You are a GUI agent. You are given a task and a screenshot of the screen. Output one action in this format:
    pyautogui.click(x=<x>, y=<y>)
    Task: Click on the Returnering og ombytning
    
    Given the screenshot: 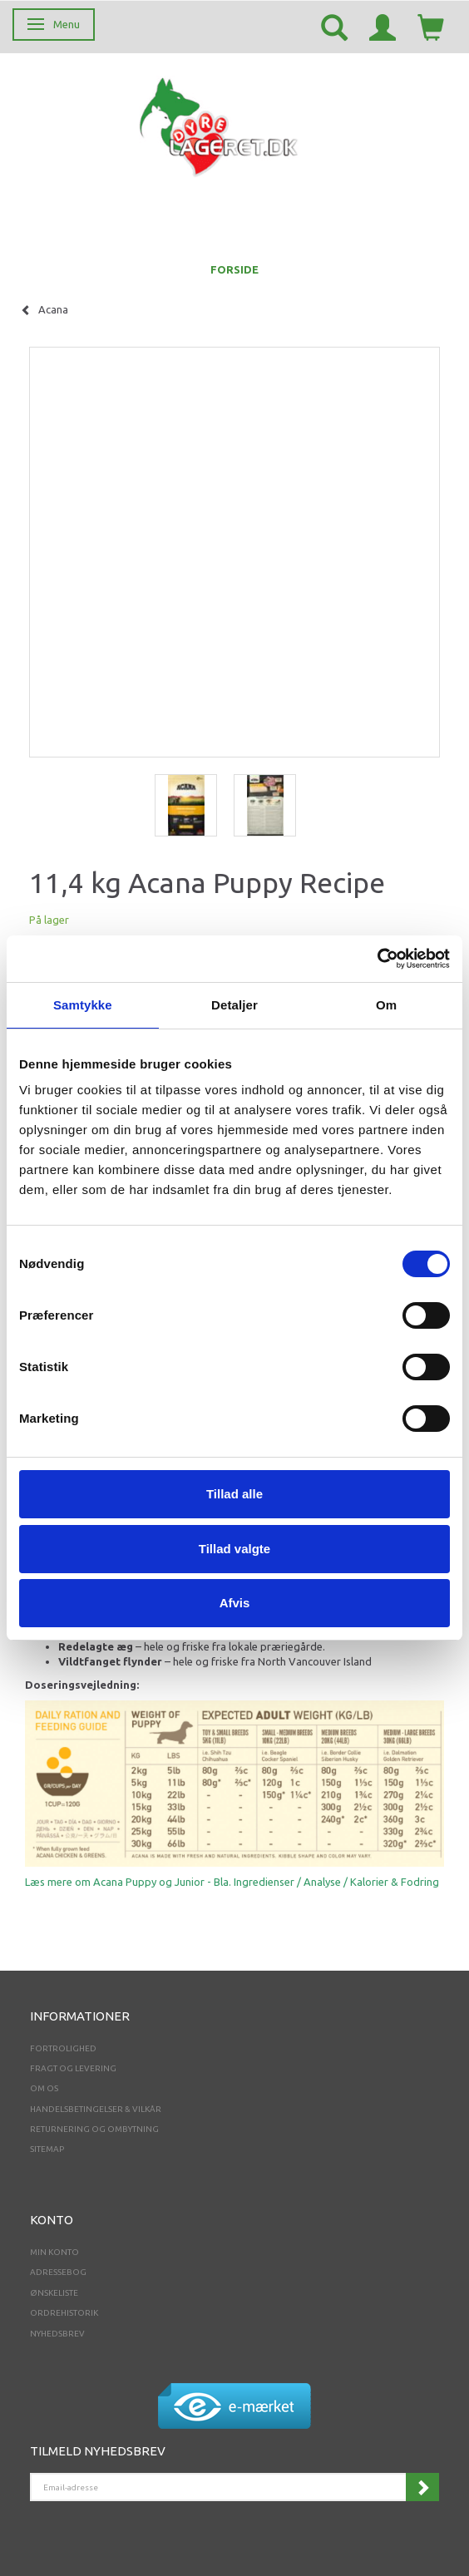 What is the action you would take?
    pyautogui.click(x=94, y=2129)
    